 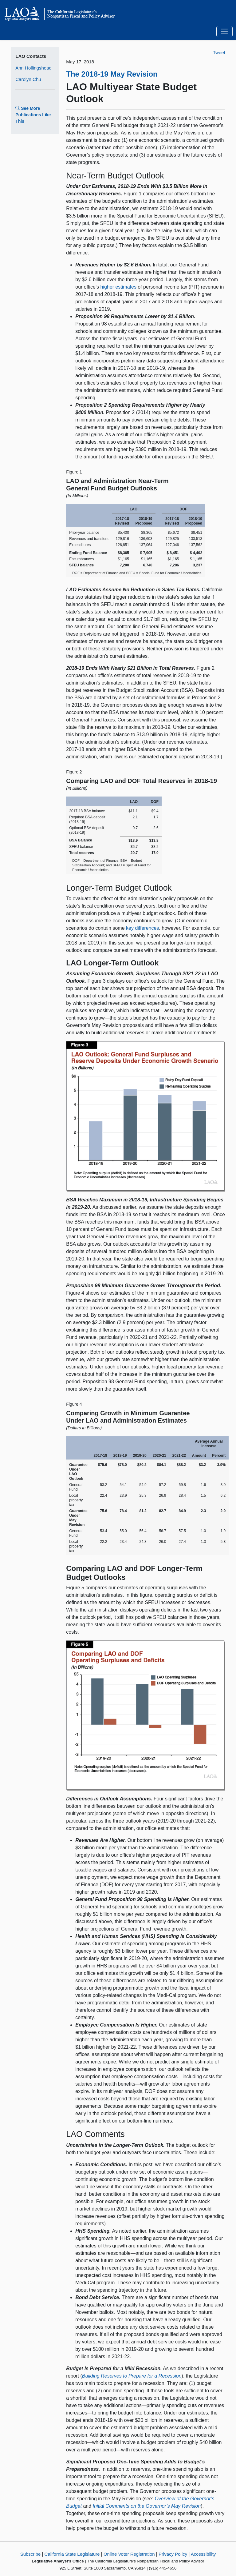 I want to click on higher estimates, so click(x=118, y=287).